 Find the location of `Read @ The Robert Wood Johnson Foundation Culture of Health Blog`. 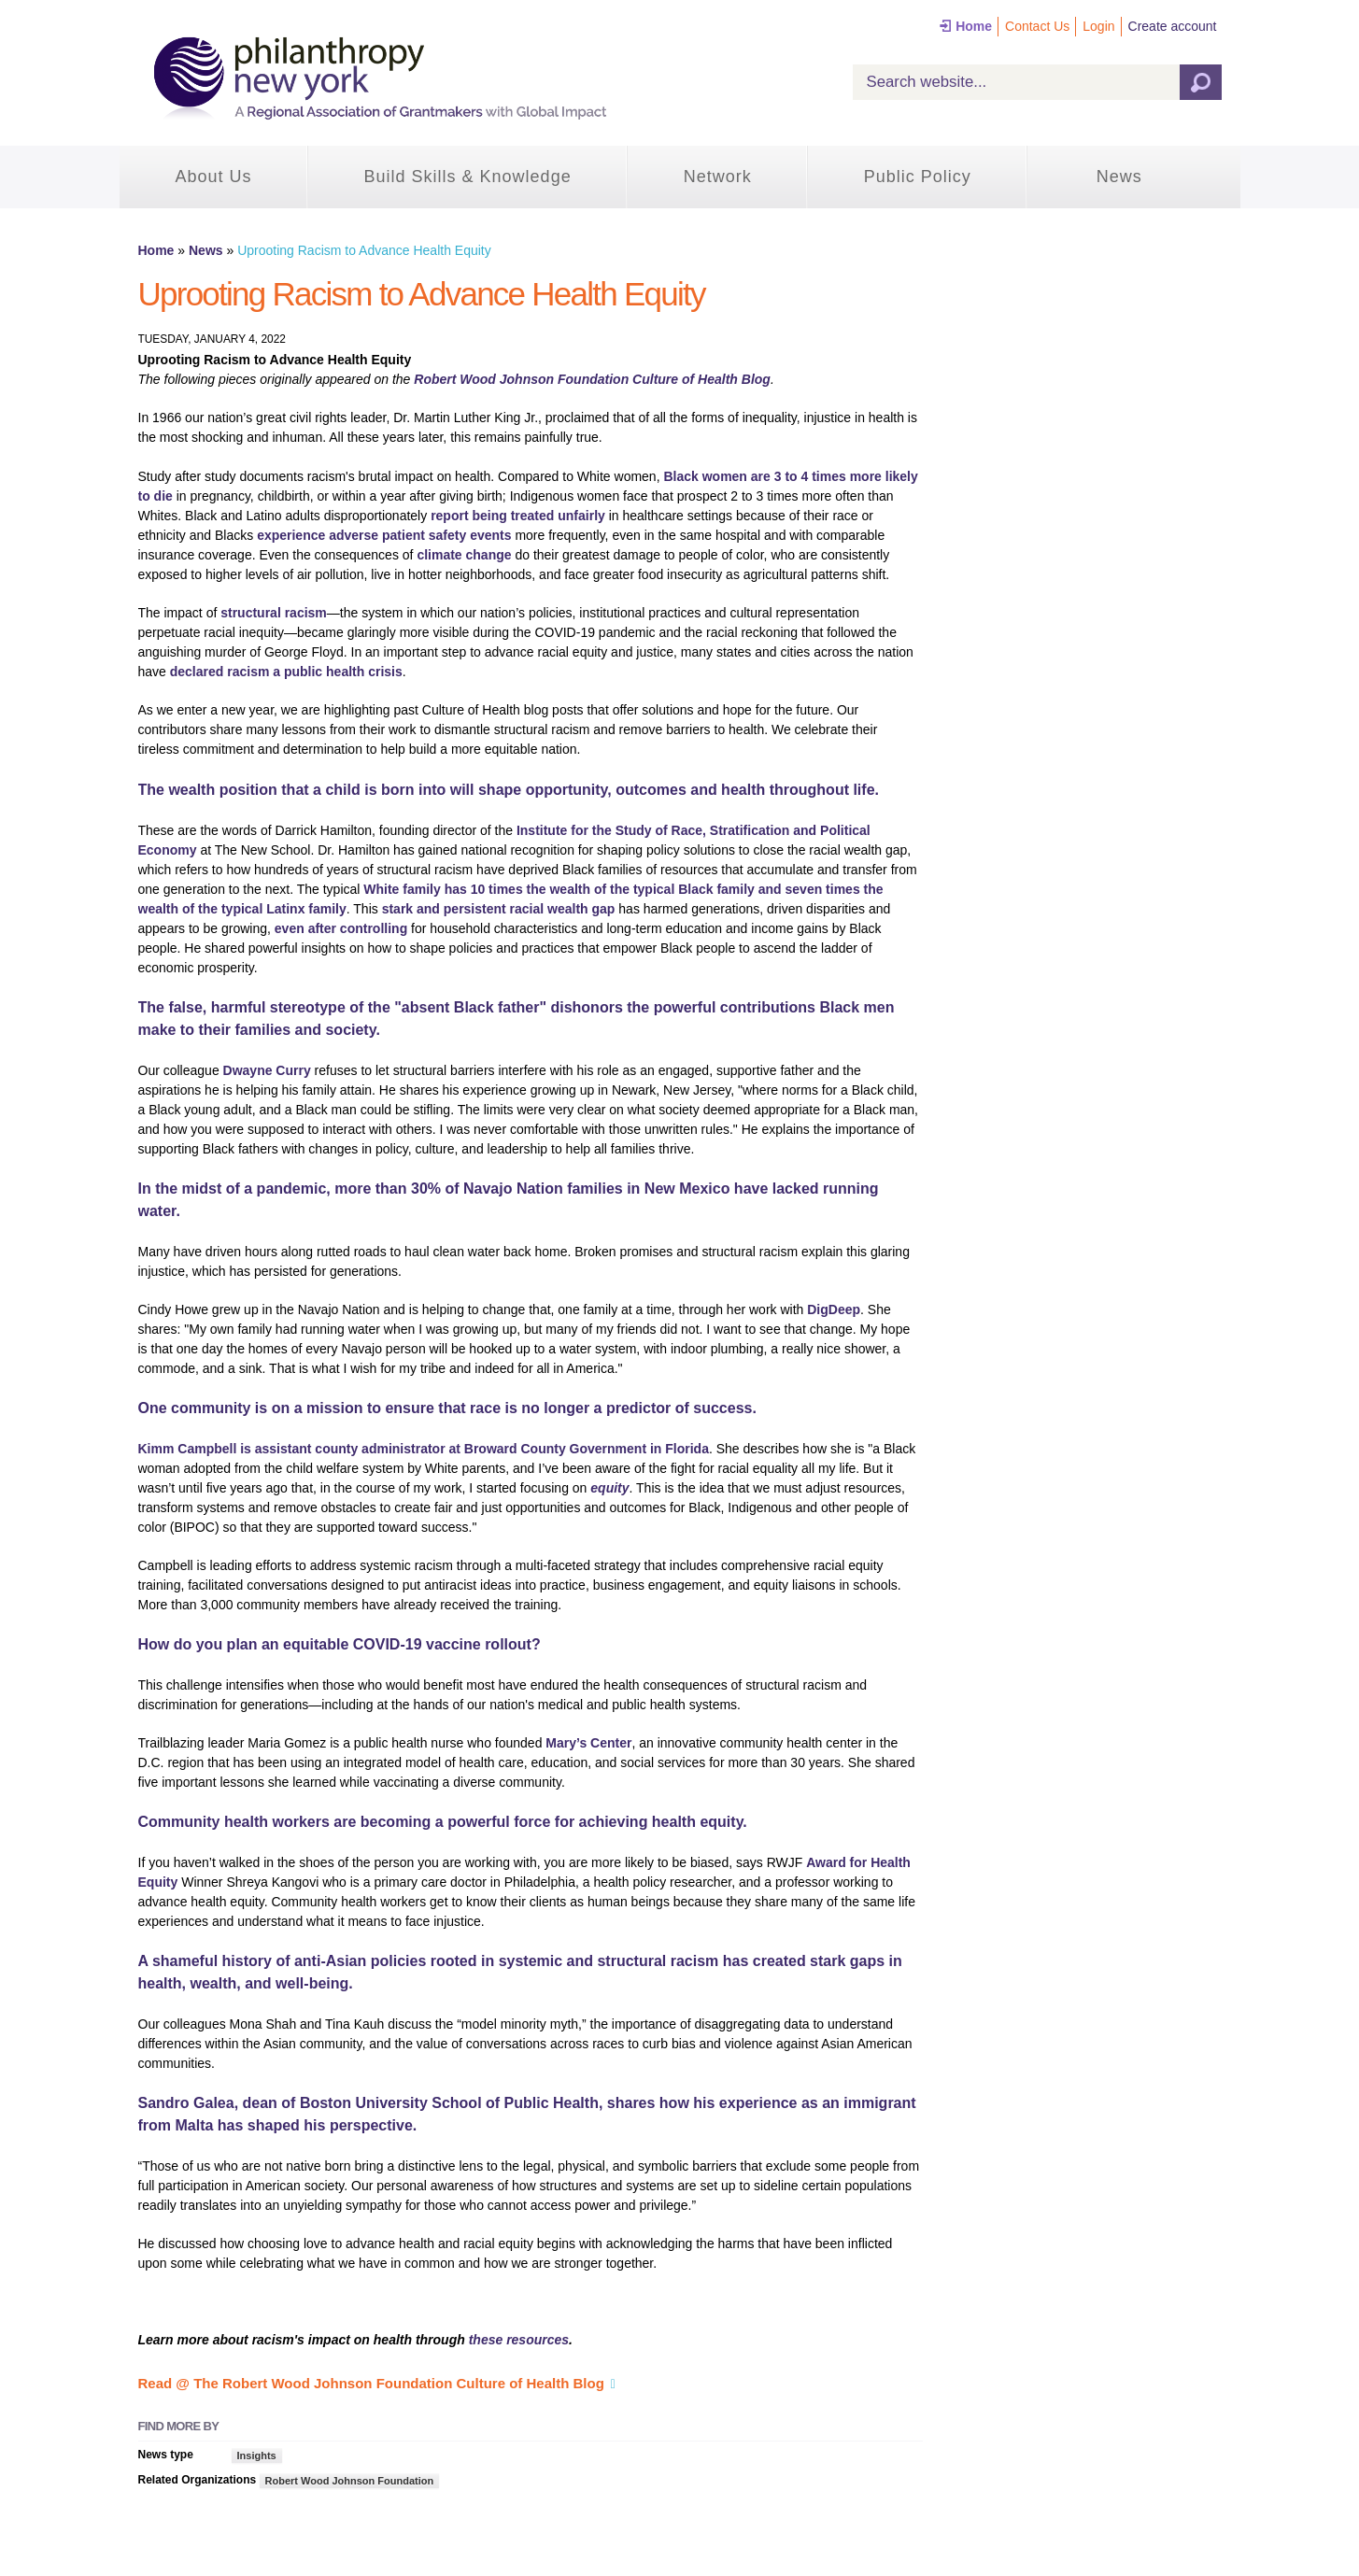

Read @ The Robert Wood Johnson Foundation Culture of Health Blog is located at coordinates (371, 2383).